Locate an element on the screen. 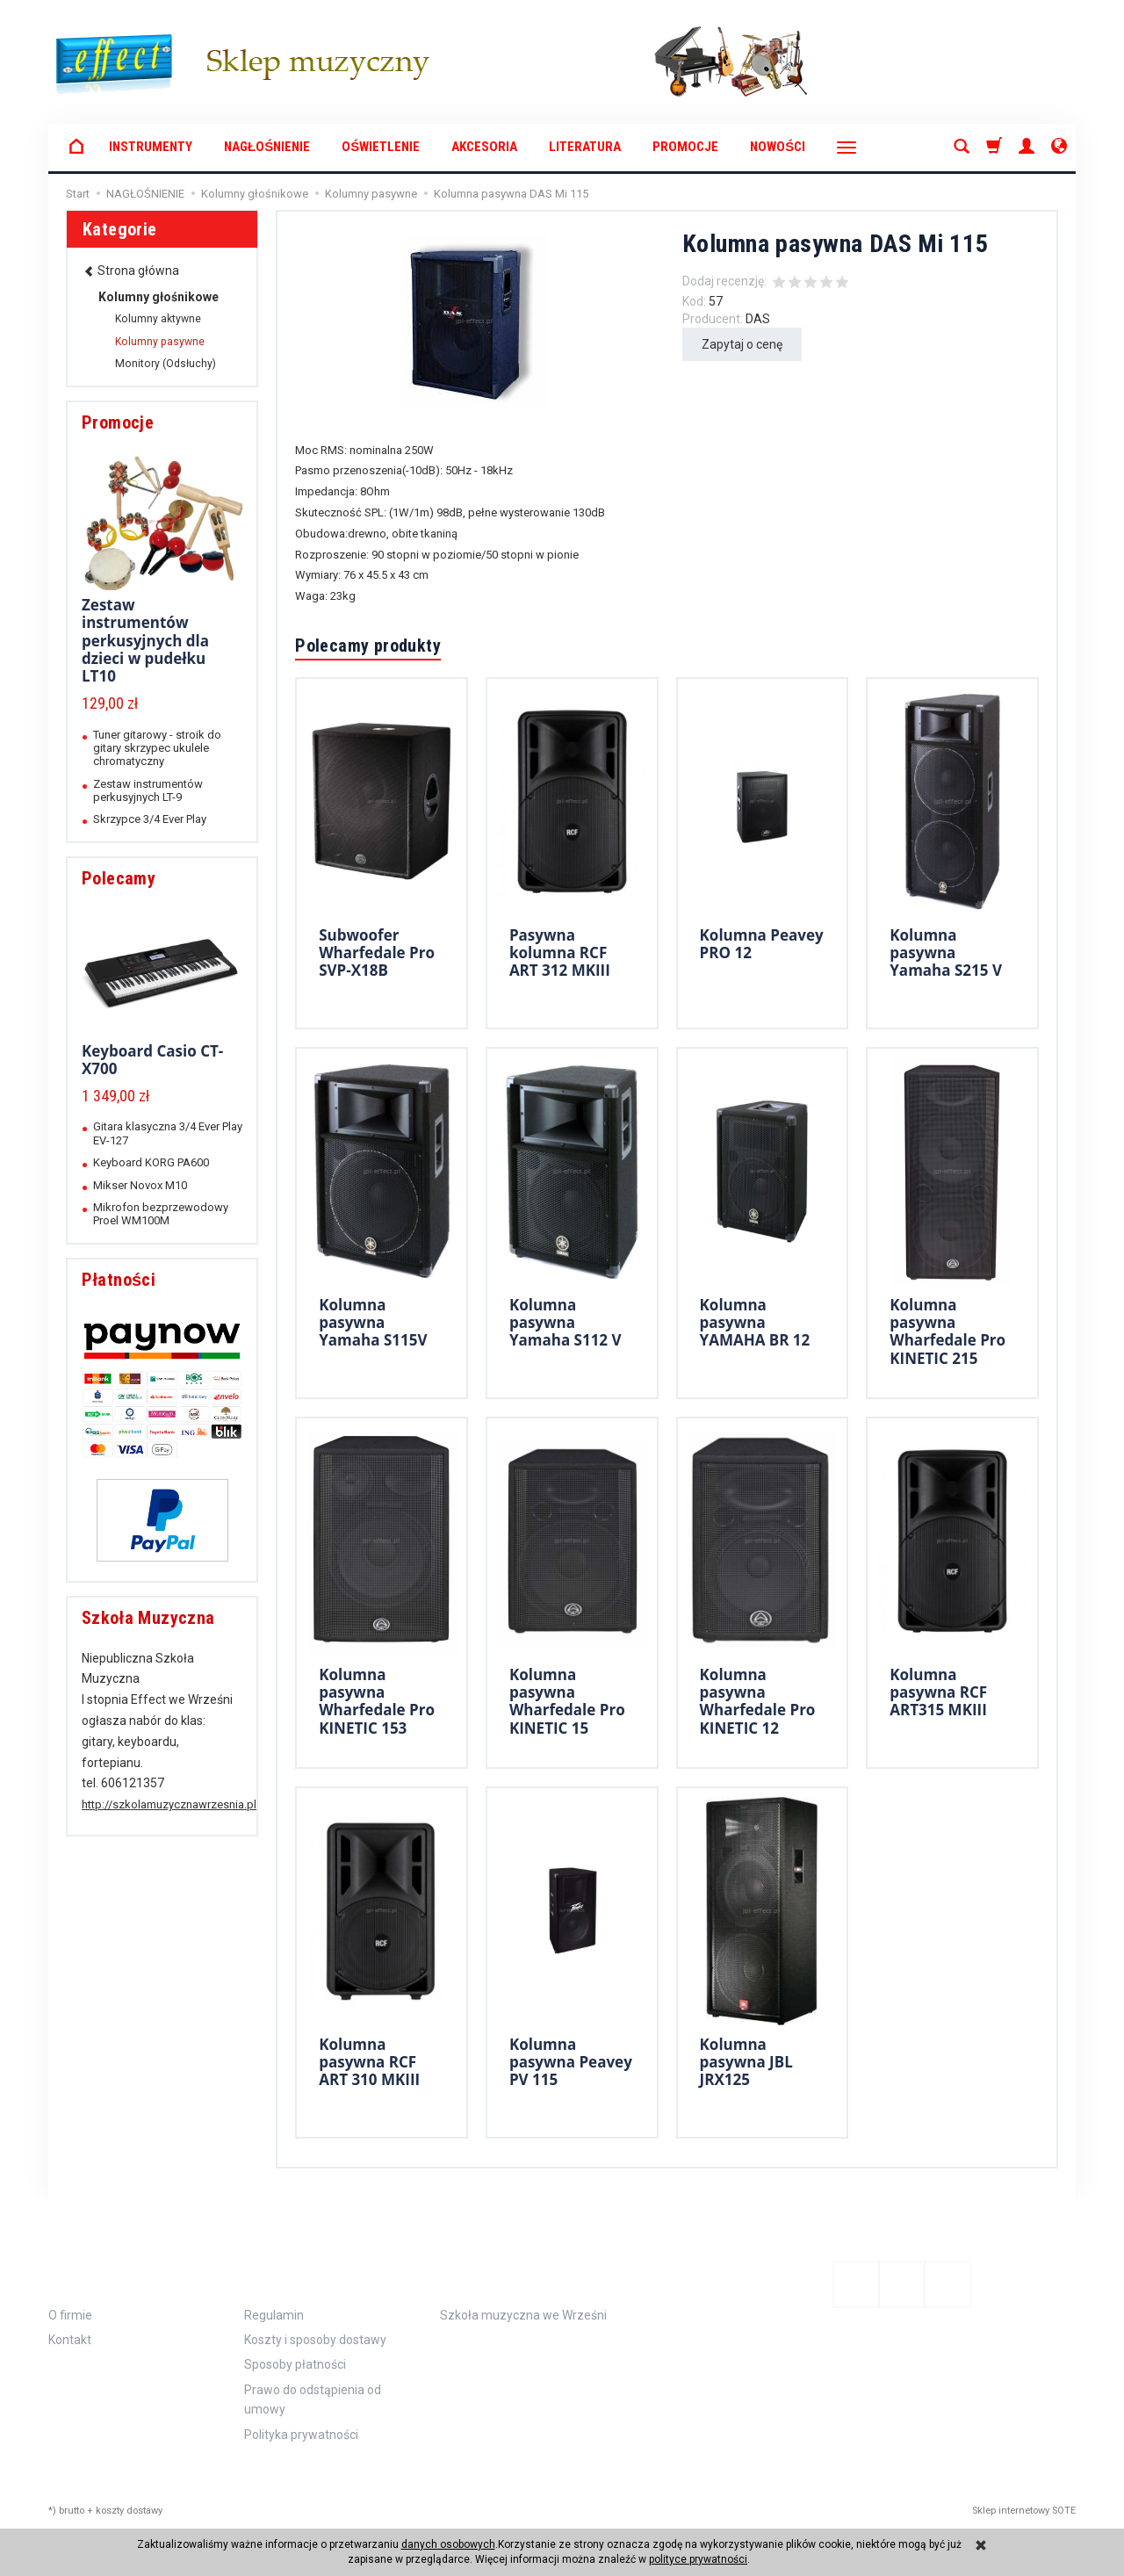  Zestaw instrumentów perkusyjnych LT-9 is located at coordinates (148, 790).